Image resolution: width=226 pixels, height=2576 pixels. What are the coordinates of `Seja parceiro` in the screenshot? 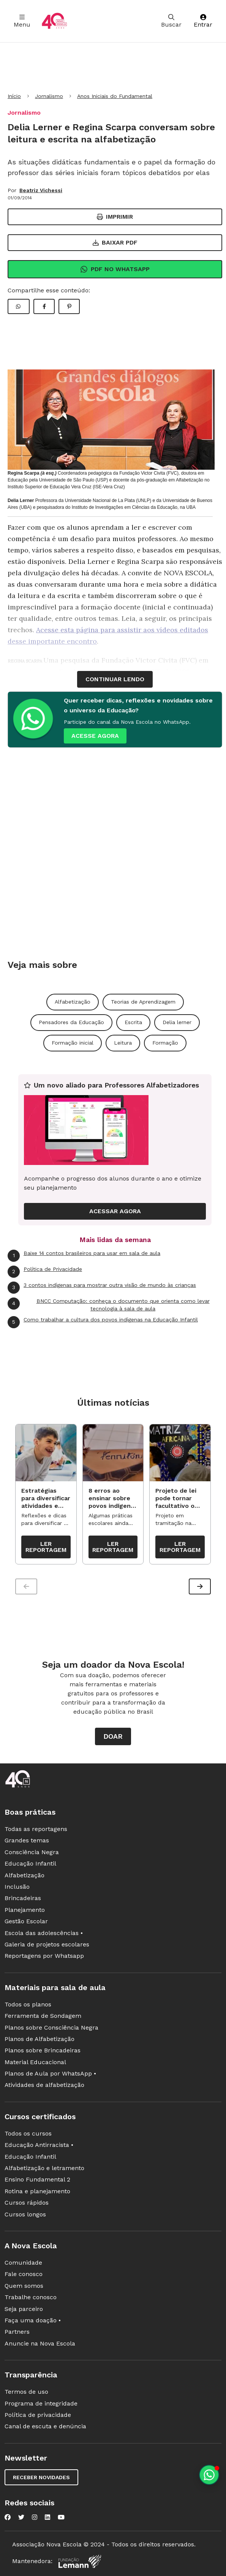 It's located at (24, 2308).